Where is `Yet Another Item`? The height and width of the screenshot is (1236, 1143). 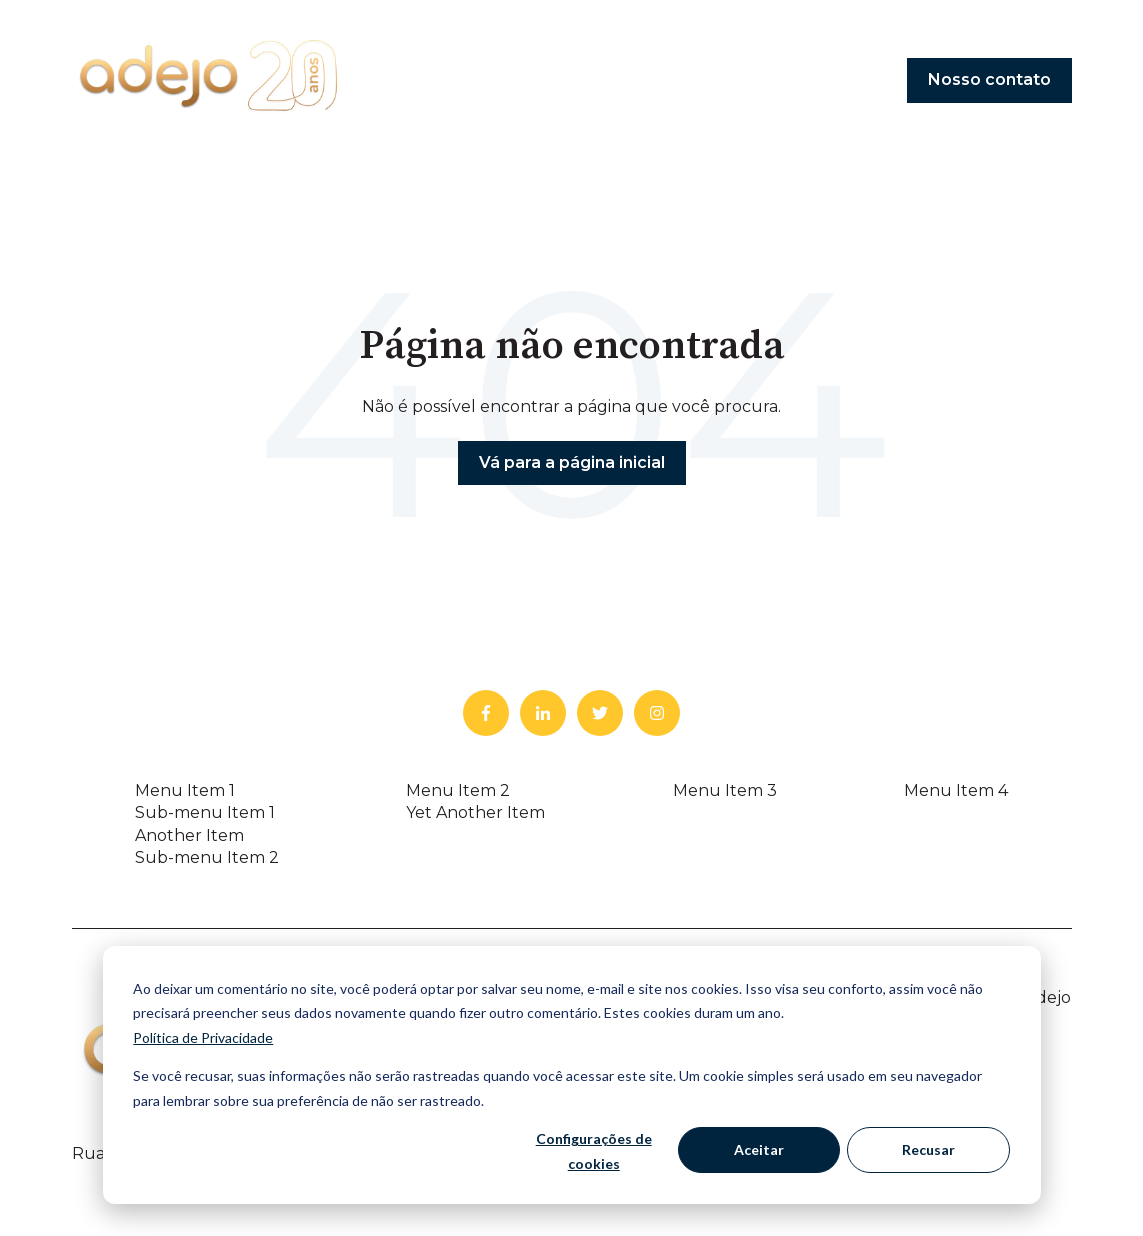 Yet Another Item is located at coordinates (475, 812).